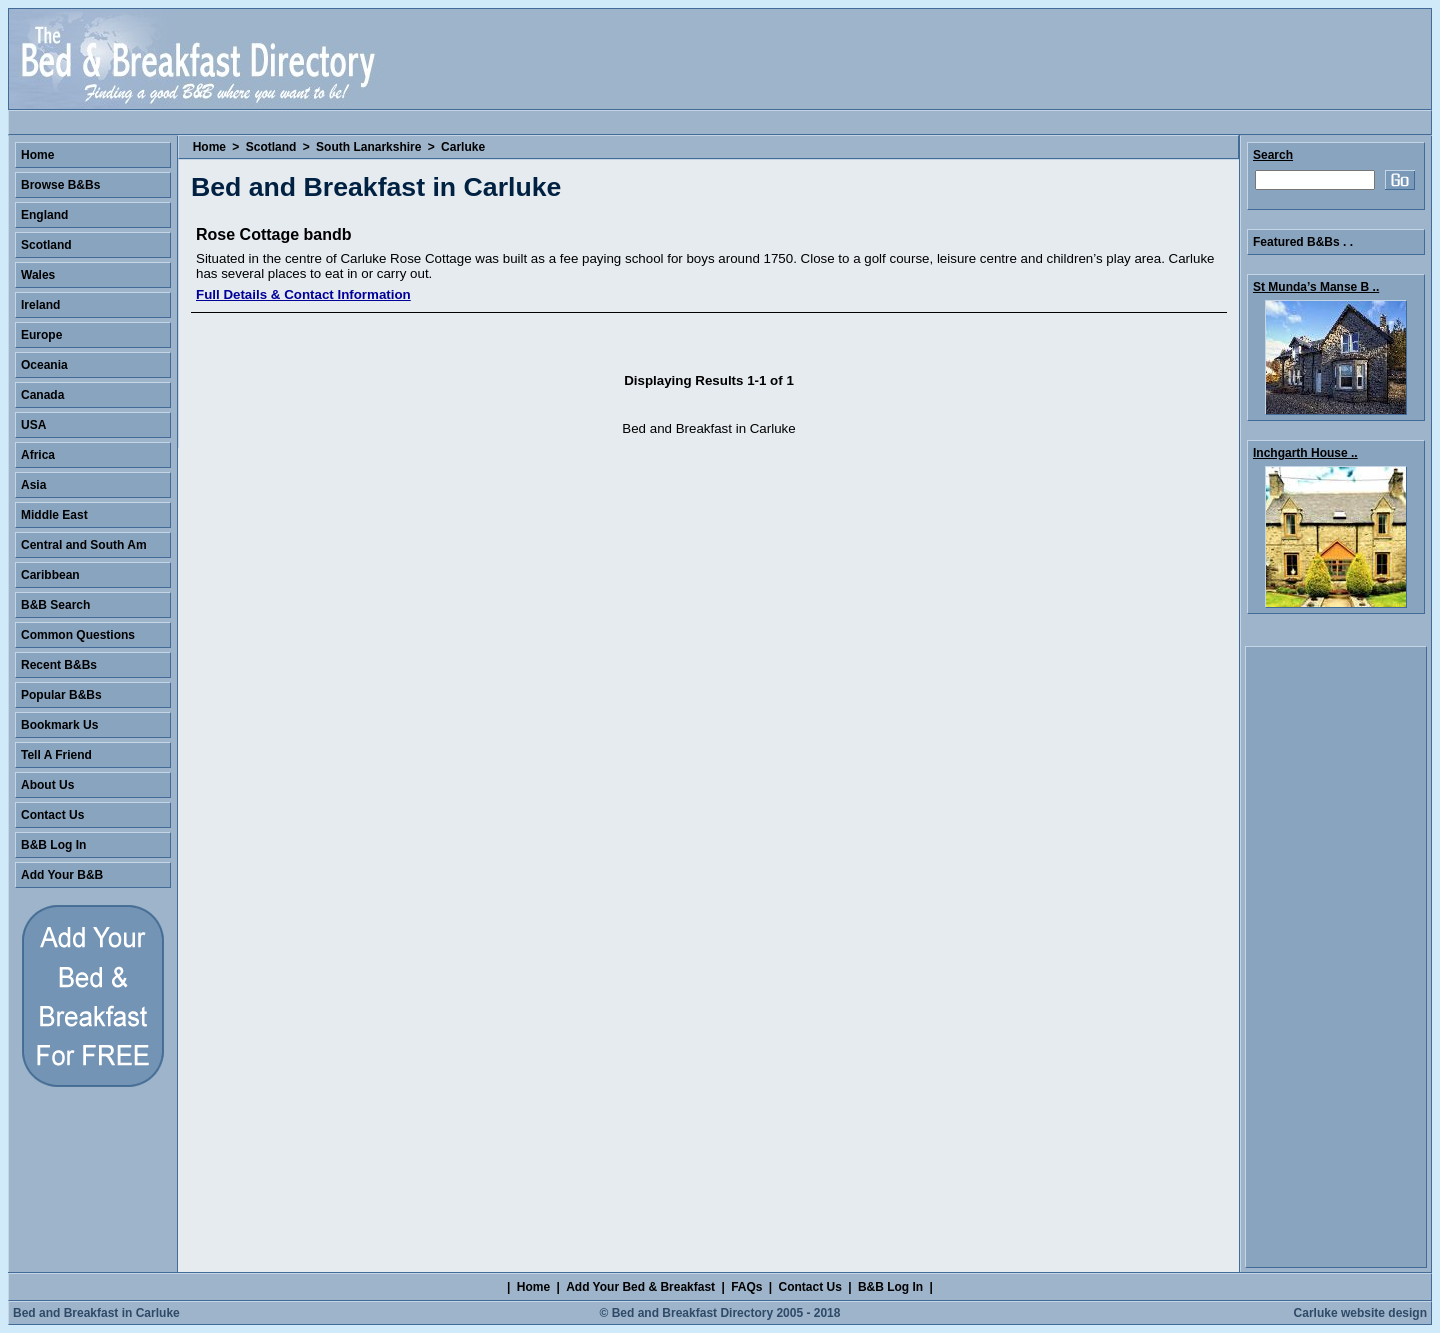 The height and width of the screenshot is (1333, 1440). Describe the element at coordinates (303, 294) in the screenshot. I see `Full Details & Contact Information` at that location.